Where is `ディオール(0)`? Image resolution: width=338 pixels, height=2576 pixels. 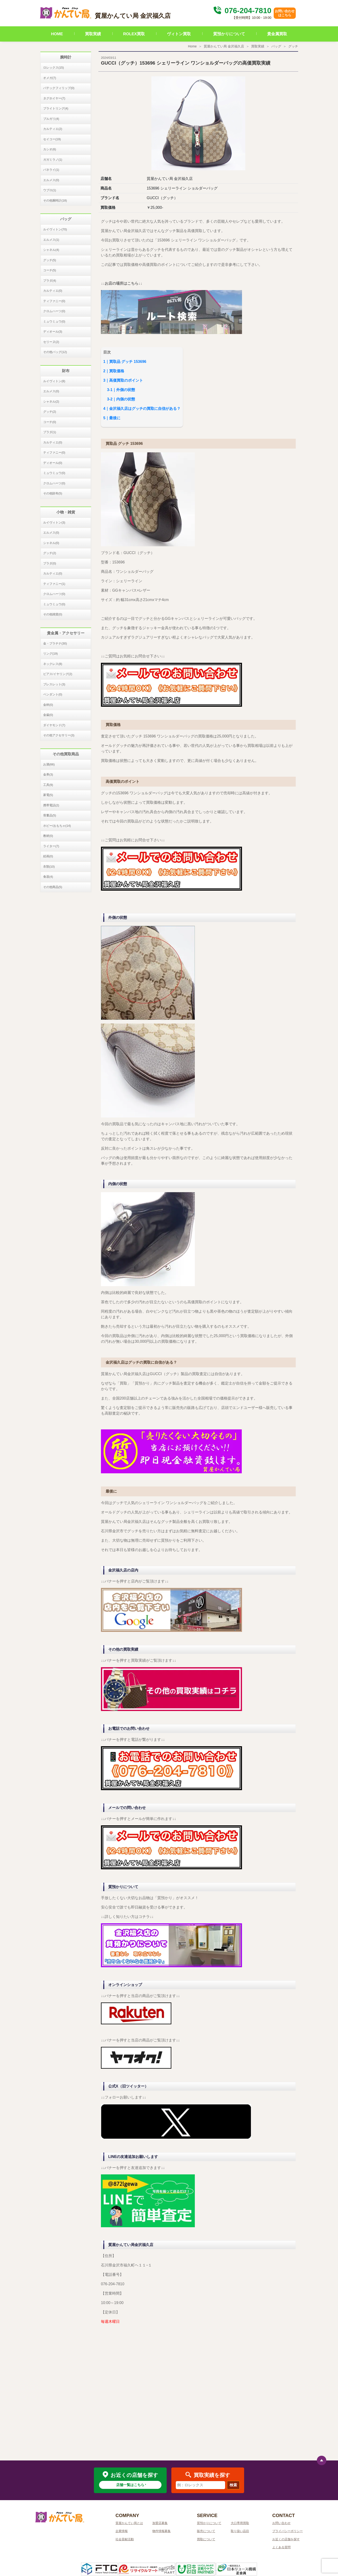 ディオール(0) is located at coordinates (52, 463).